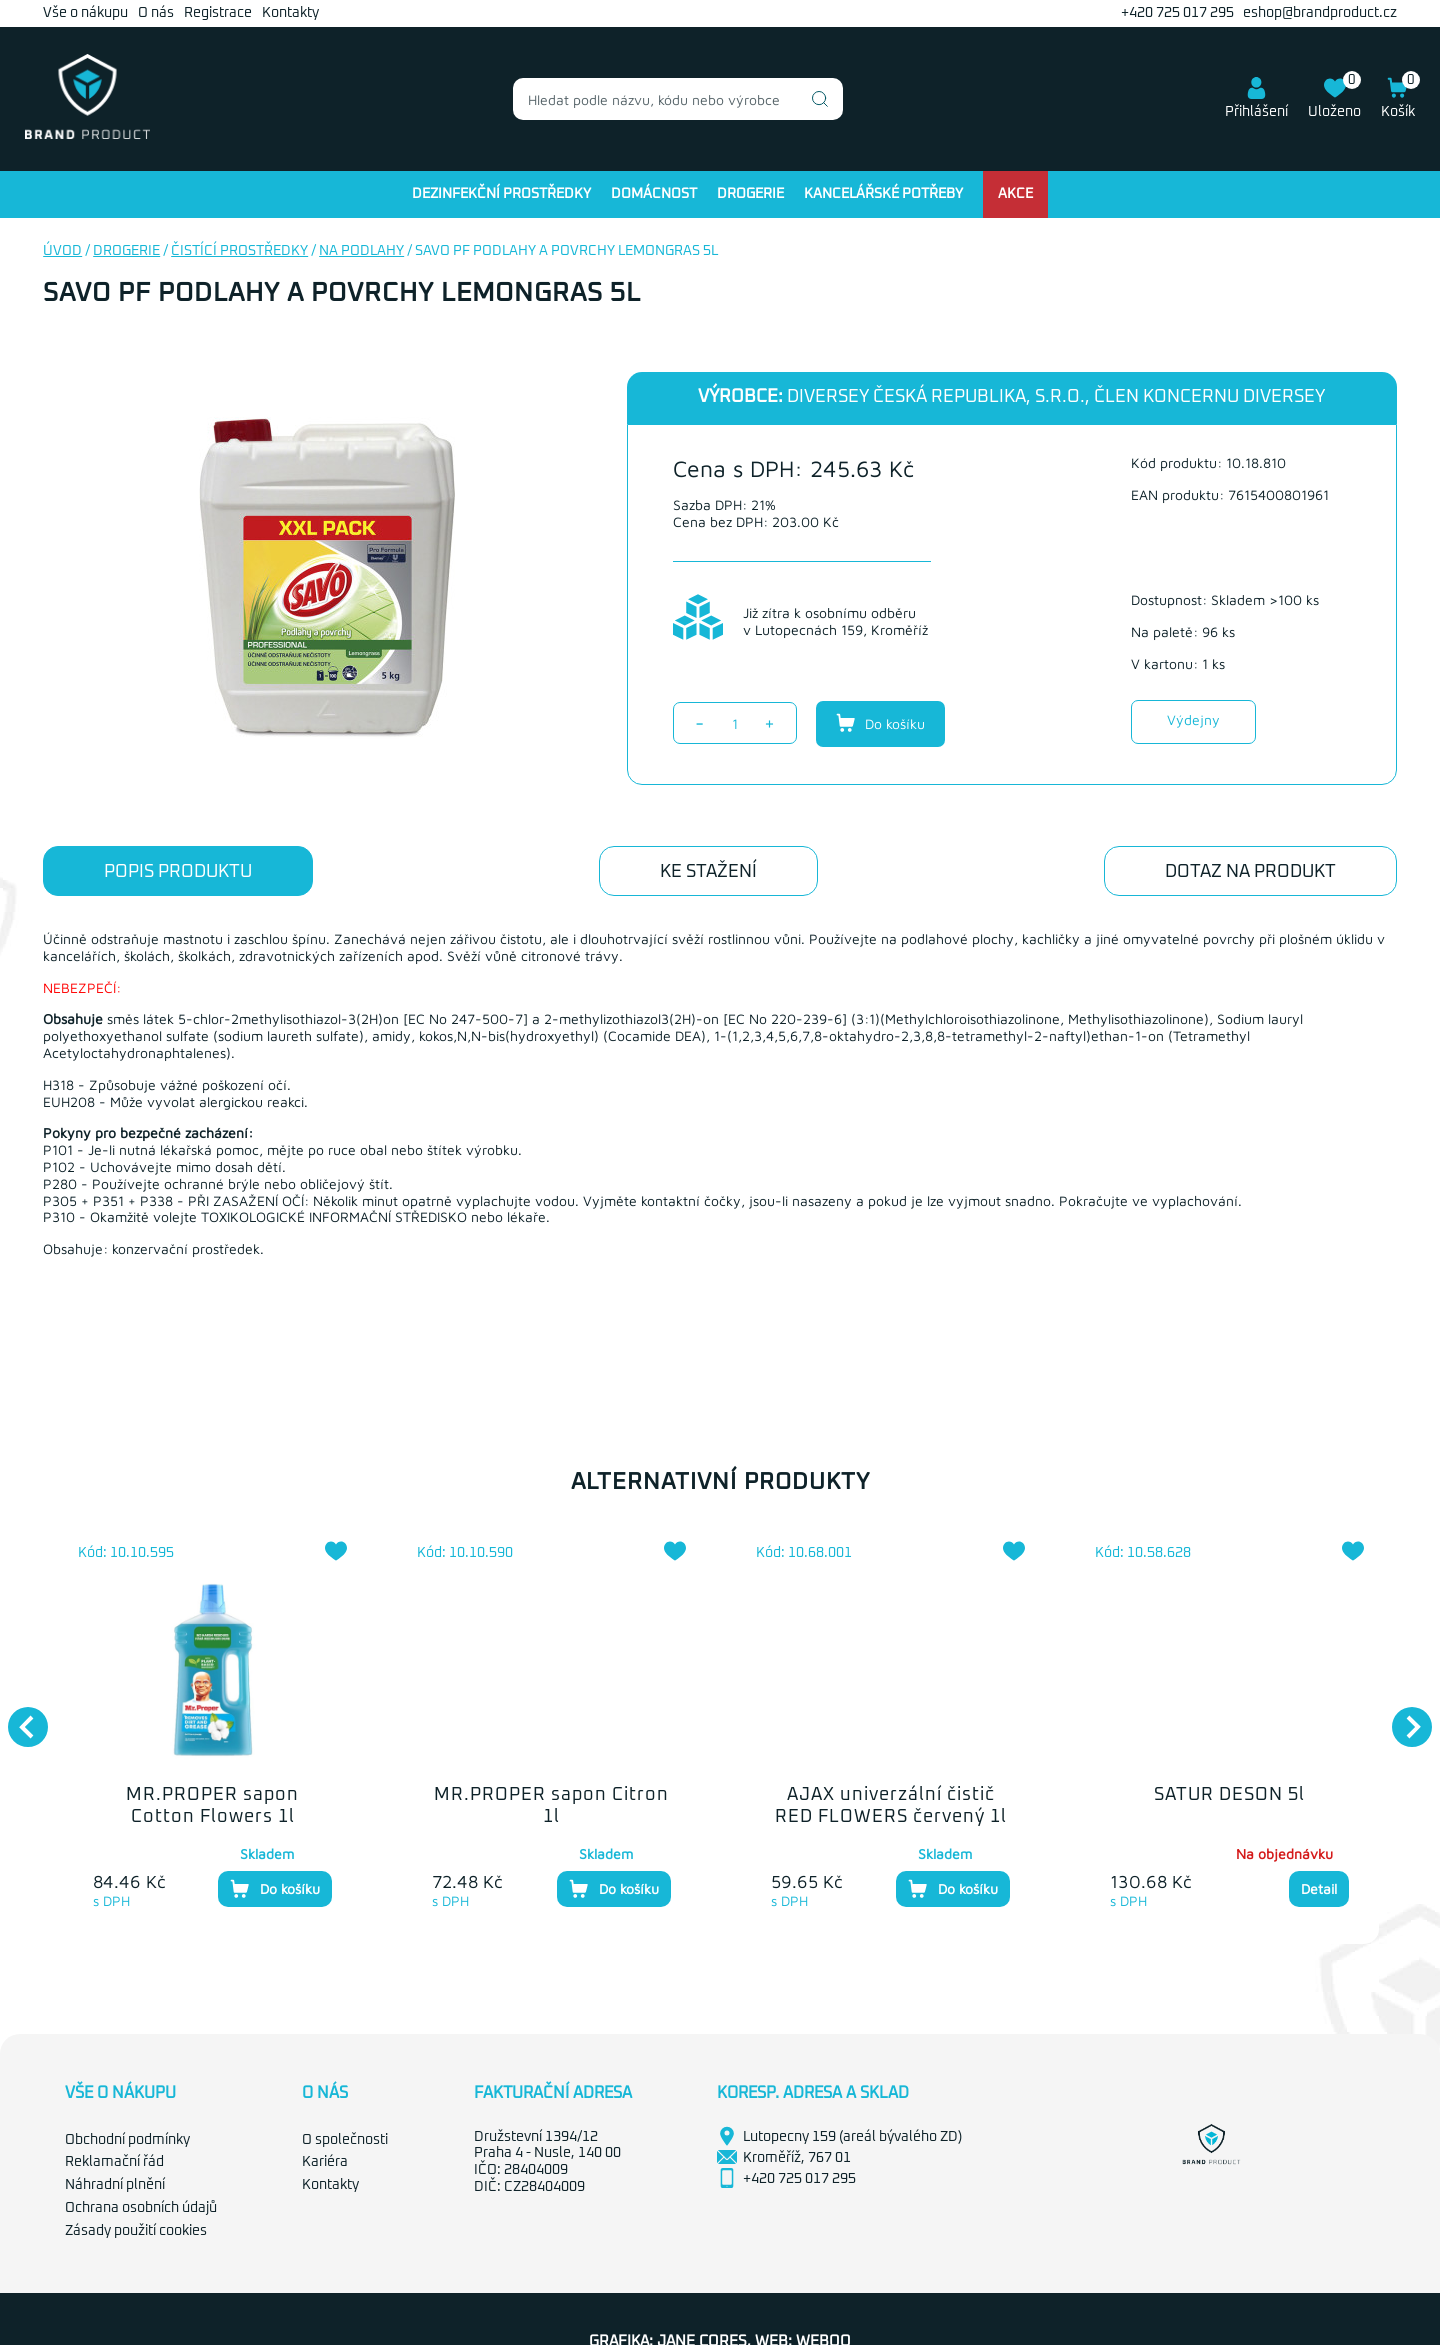  Describe the element at coordinates (883, 194) in the screenshot. I see `Kancelářské potřeby` at that location.